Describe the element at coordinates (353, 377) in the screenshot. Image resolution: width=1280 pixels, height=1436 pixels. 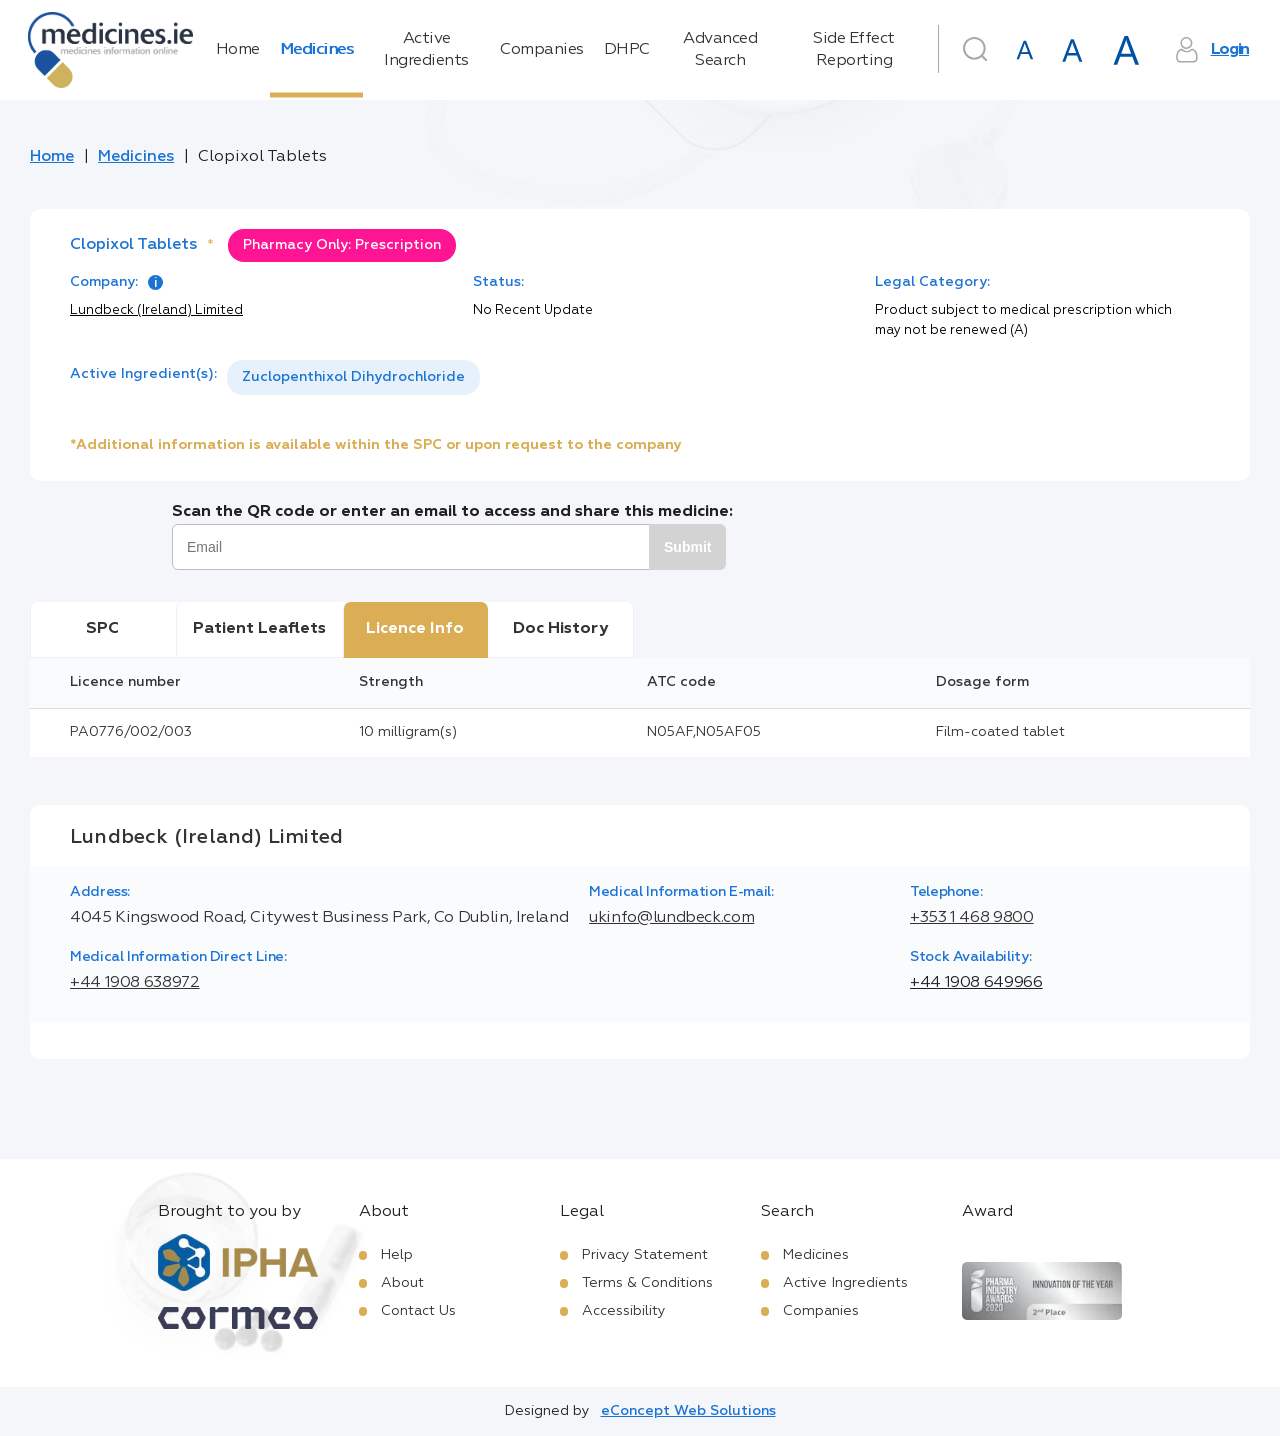
I see `[listbox]` at that location.